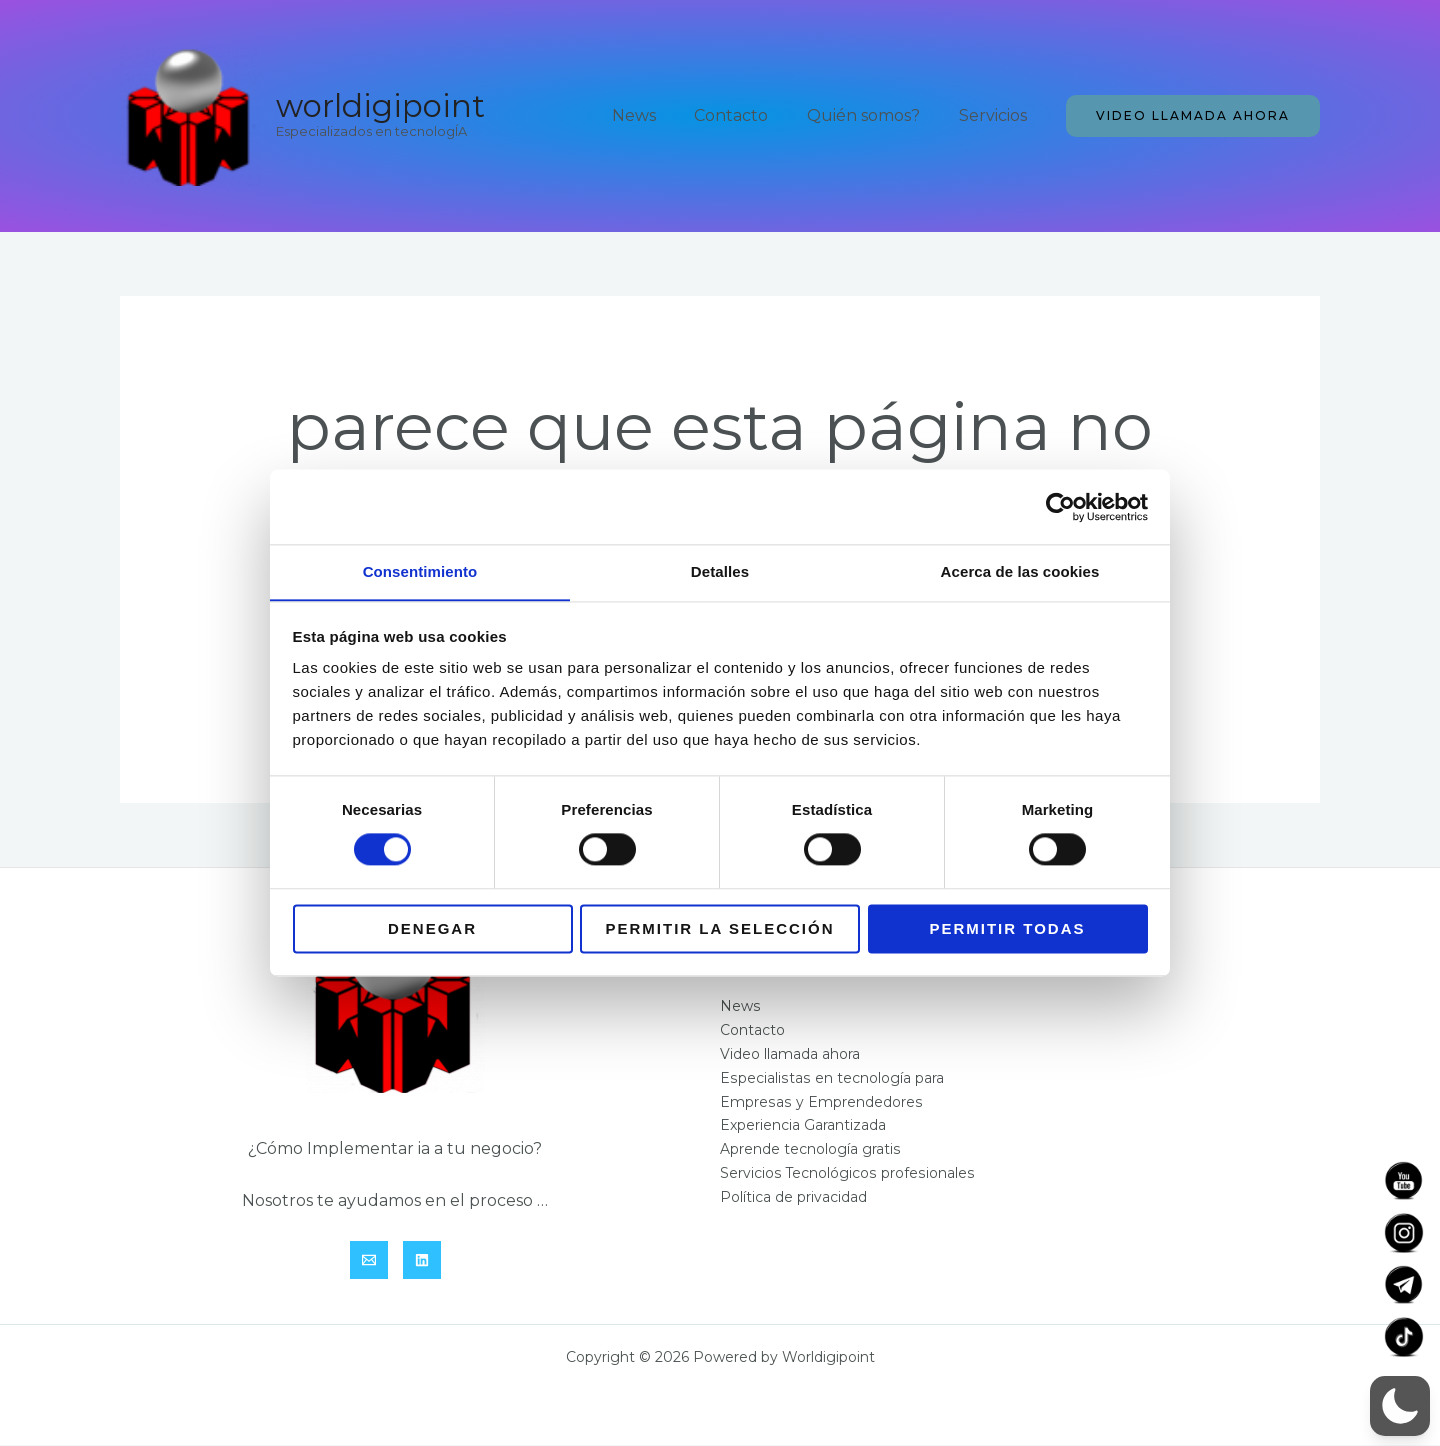 Image resolution: width=1440 pixels, height=1446 pixels. Describe the element at coordinates (720, 929) in the screenshot. I see `Permitir la selección` at that location.